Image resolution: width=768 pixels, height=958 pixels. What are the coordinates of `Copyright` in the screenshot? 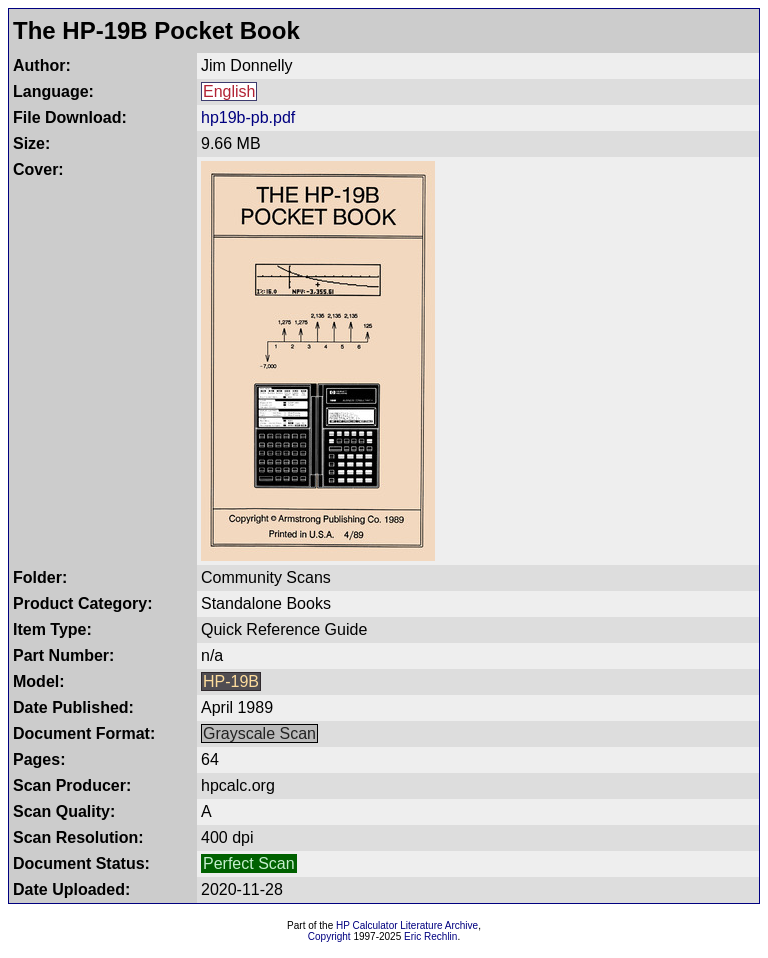 It's located at (329, 936).